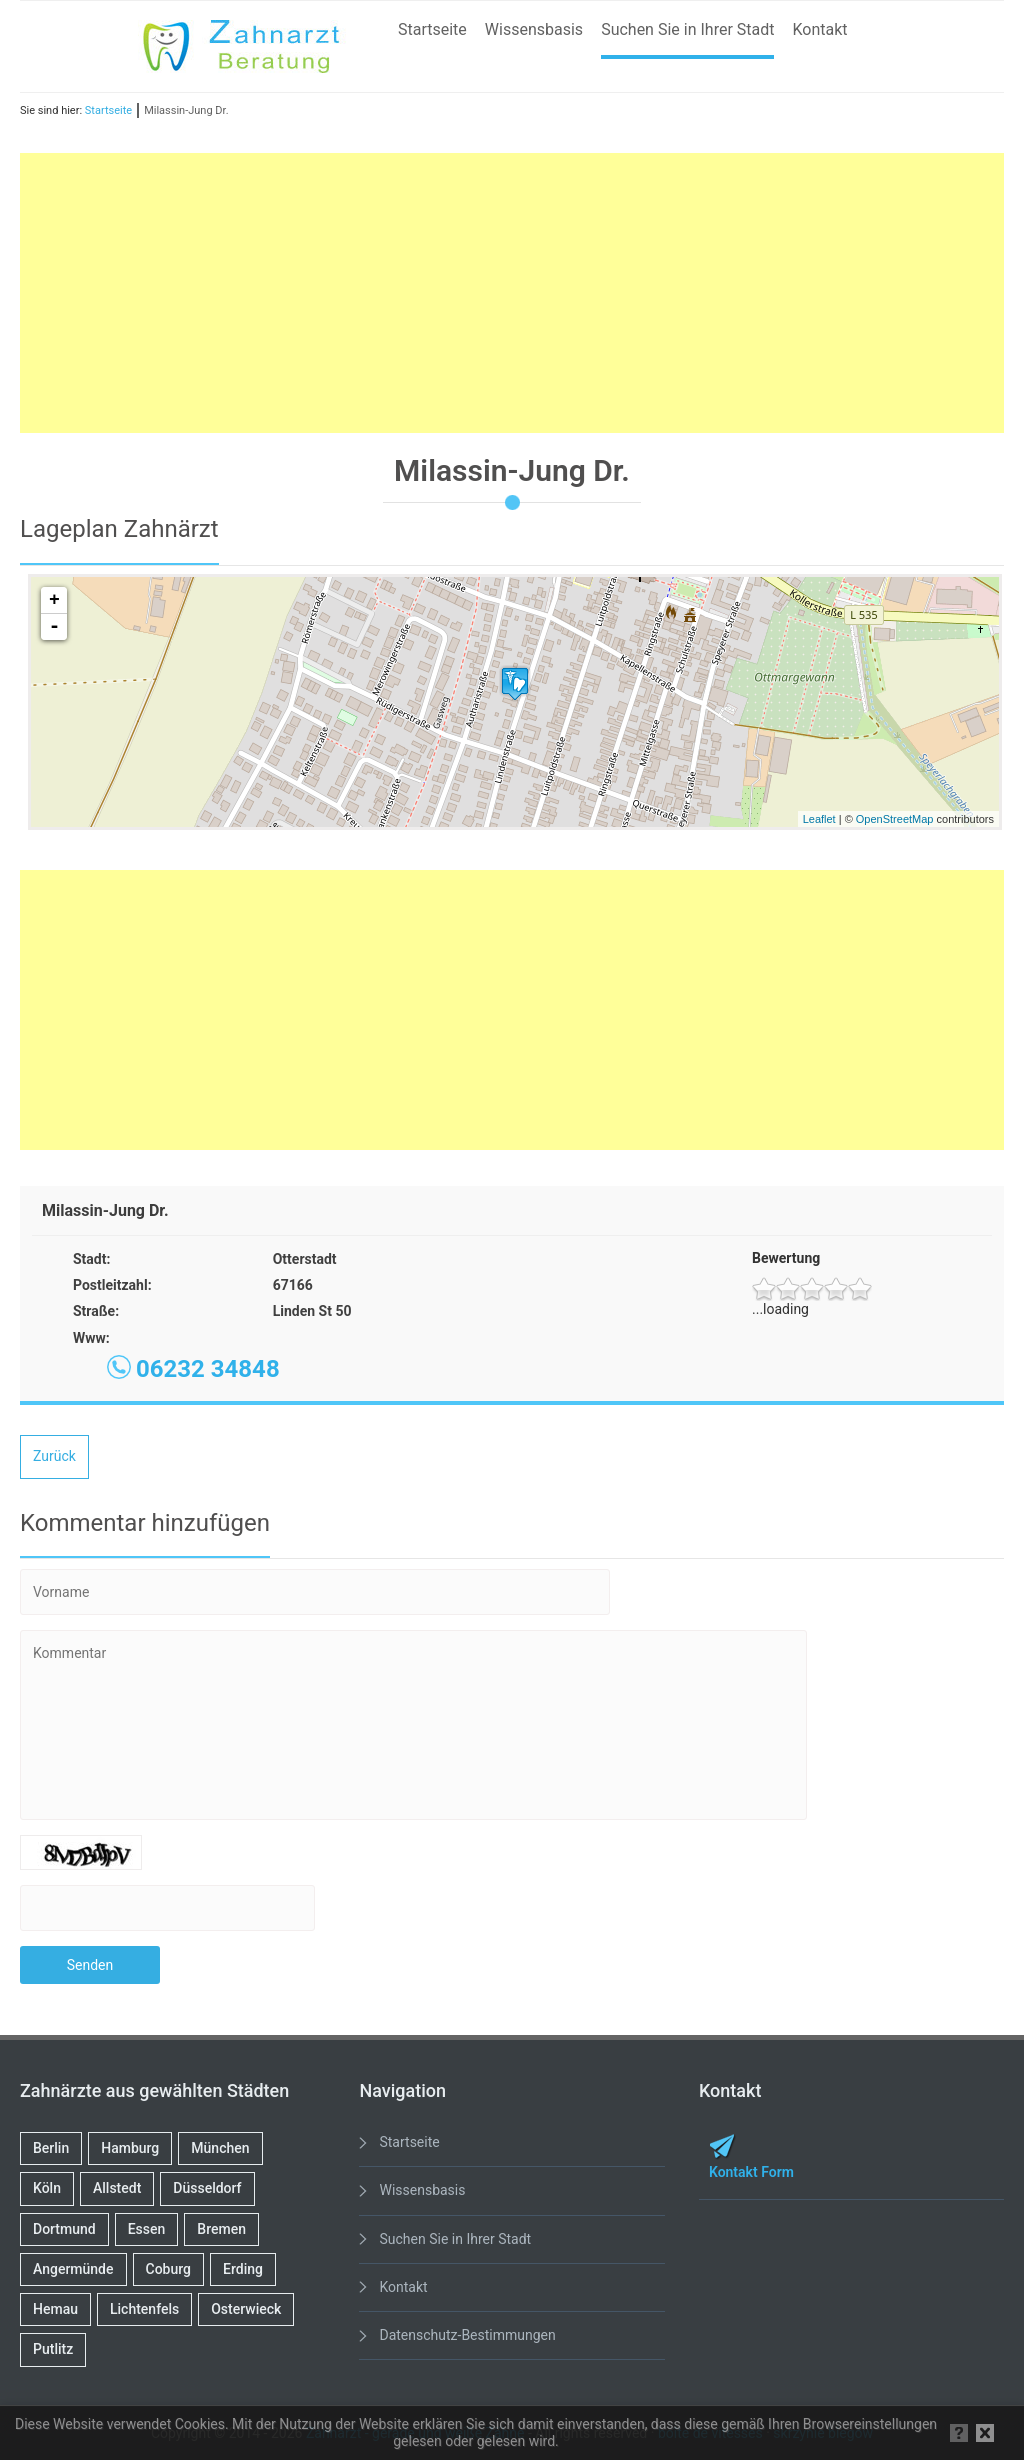 The height and width of the screenshot is (2460, 1024). Describe the element at coordinates (147, 2229) in the screenshot. I see `Essen` at that location.